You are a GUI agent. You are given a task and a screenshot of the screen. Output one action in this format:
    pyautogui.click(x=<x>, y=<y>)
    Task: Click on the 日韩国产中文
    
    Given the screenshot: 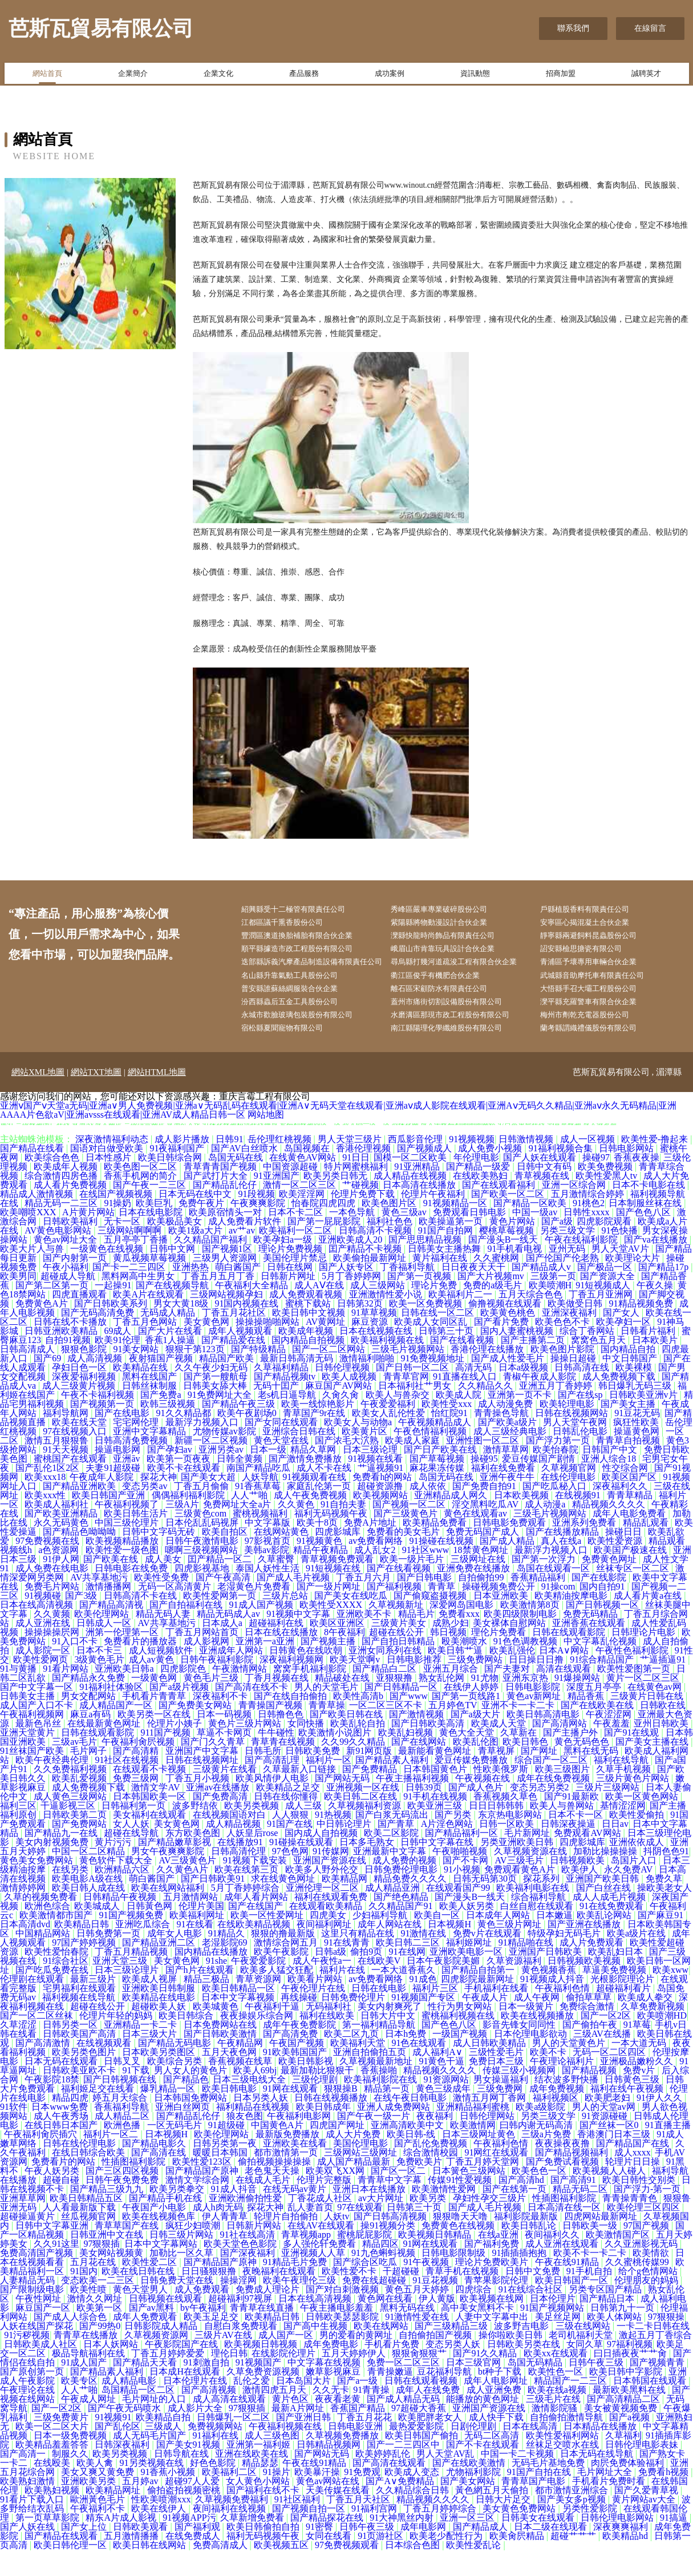 What is the action you would take?
    pyautogui.click(x=610, y=1476)
    